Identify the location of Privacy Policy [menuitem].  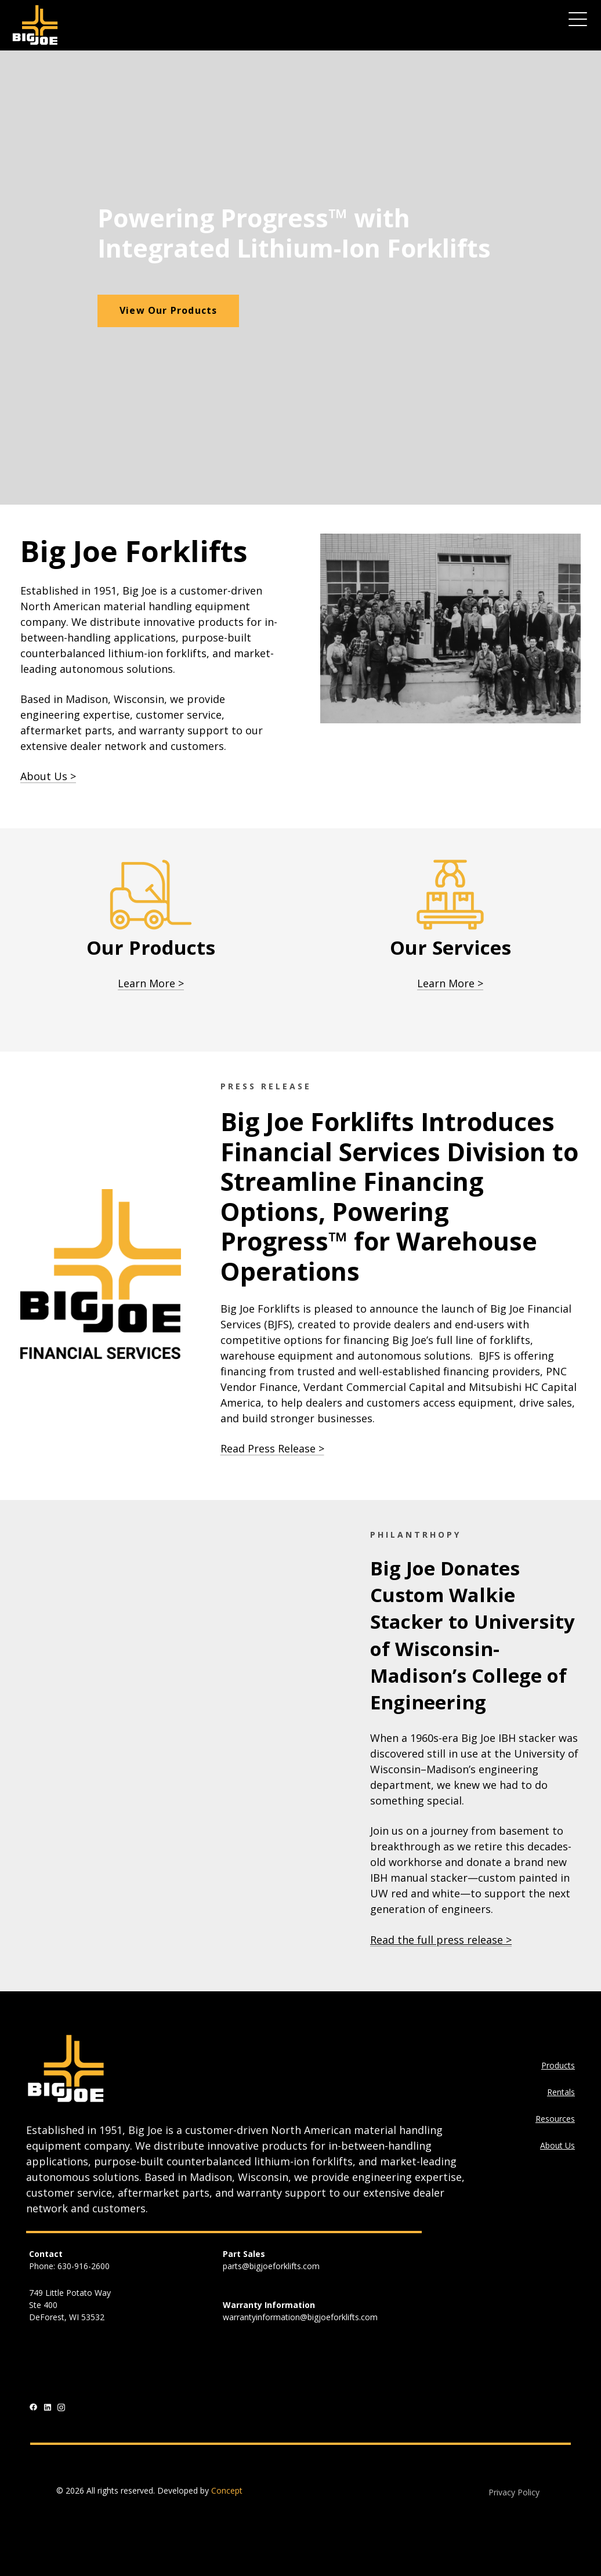
(514, 2492).